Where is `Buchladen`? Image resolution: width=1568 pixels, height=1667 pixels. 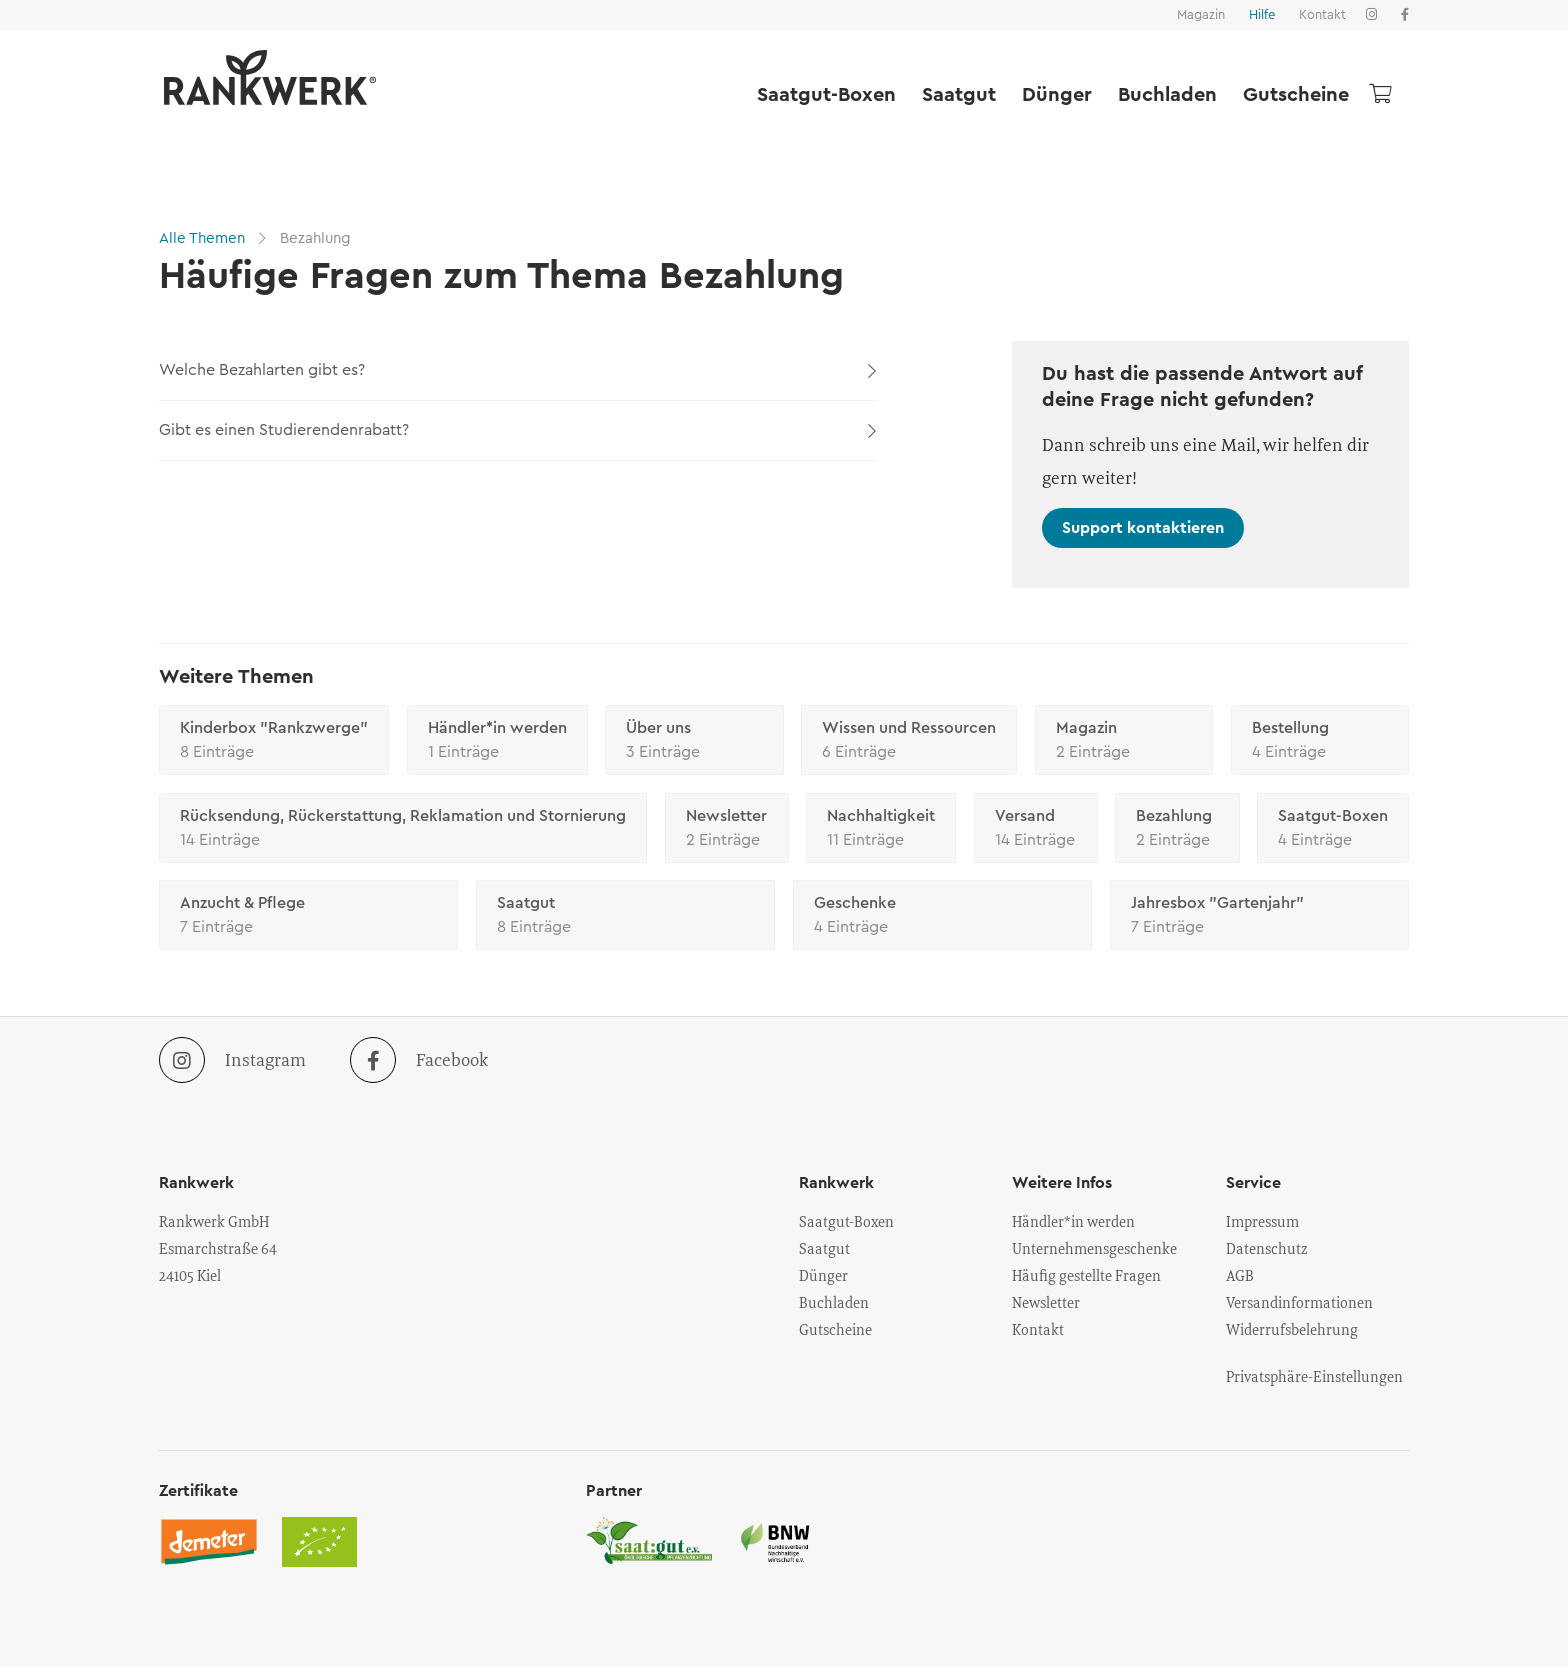
Buchladen is located at coordinates (1167, 95).